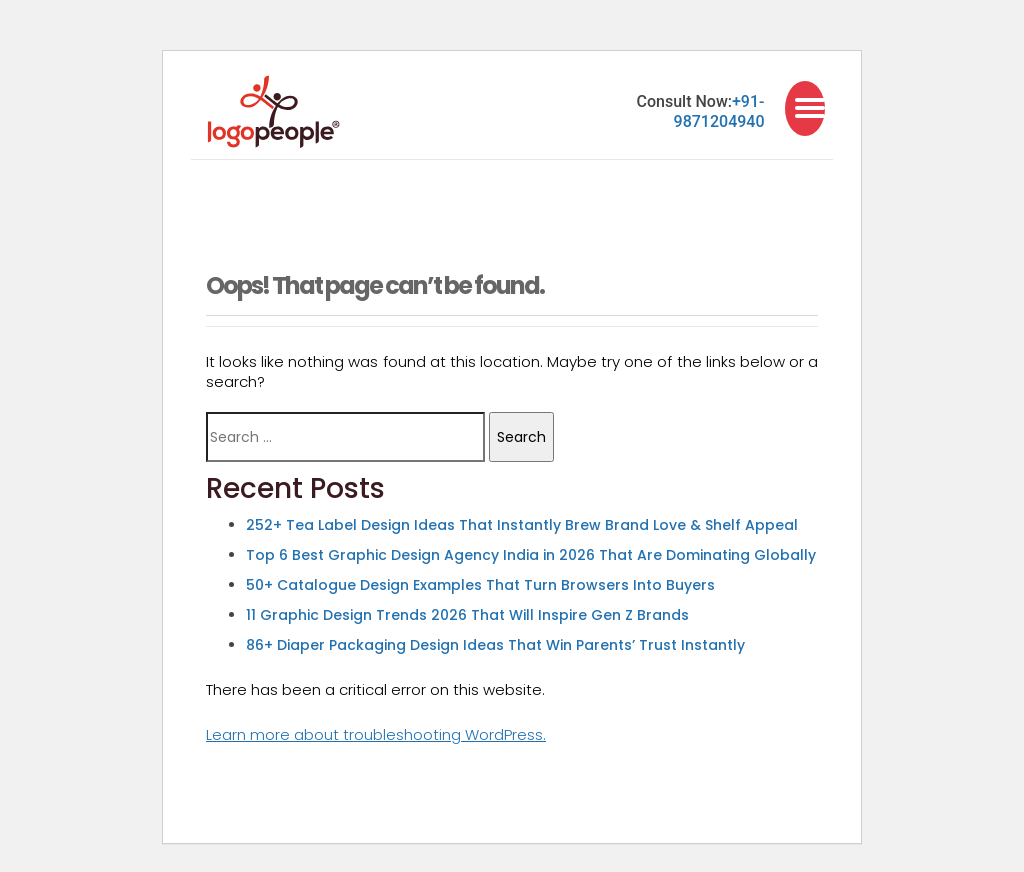 Image resolution: width=1024 pixels, height=872 pixels. What do you see at coordinates (480, 585) in the screenshot?
I see `50+ Catalogue Design Examples That Turn Browsers Into Buyers` at bounding box center [480, 585].